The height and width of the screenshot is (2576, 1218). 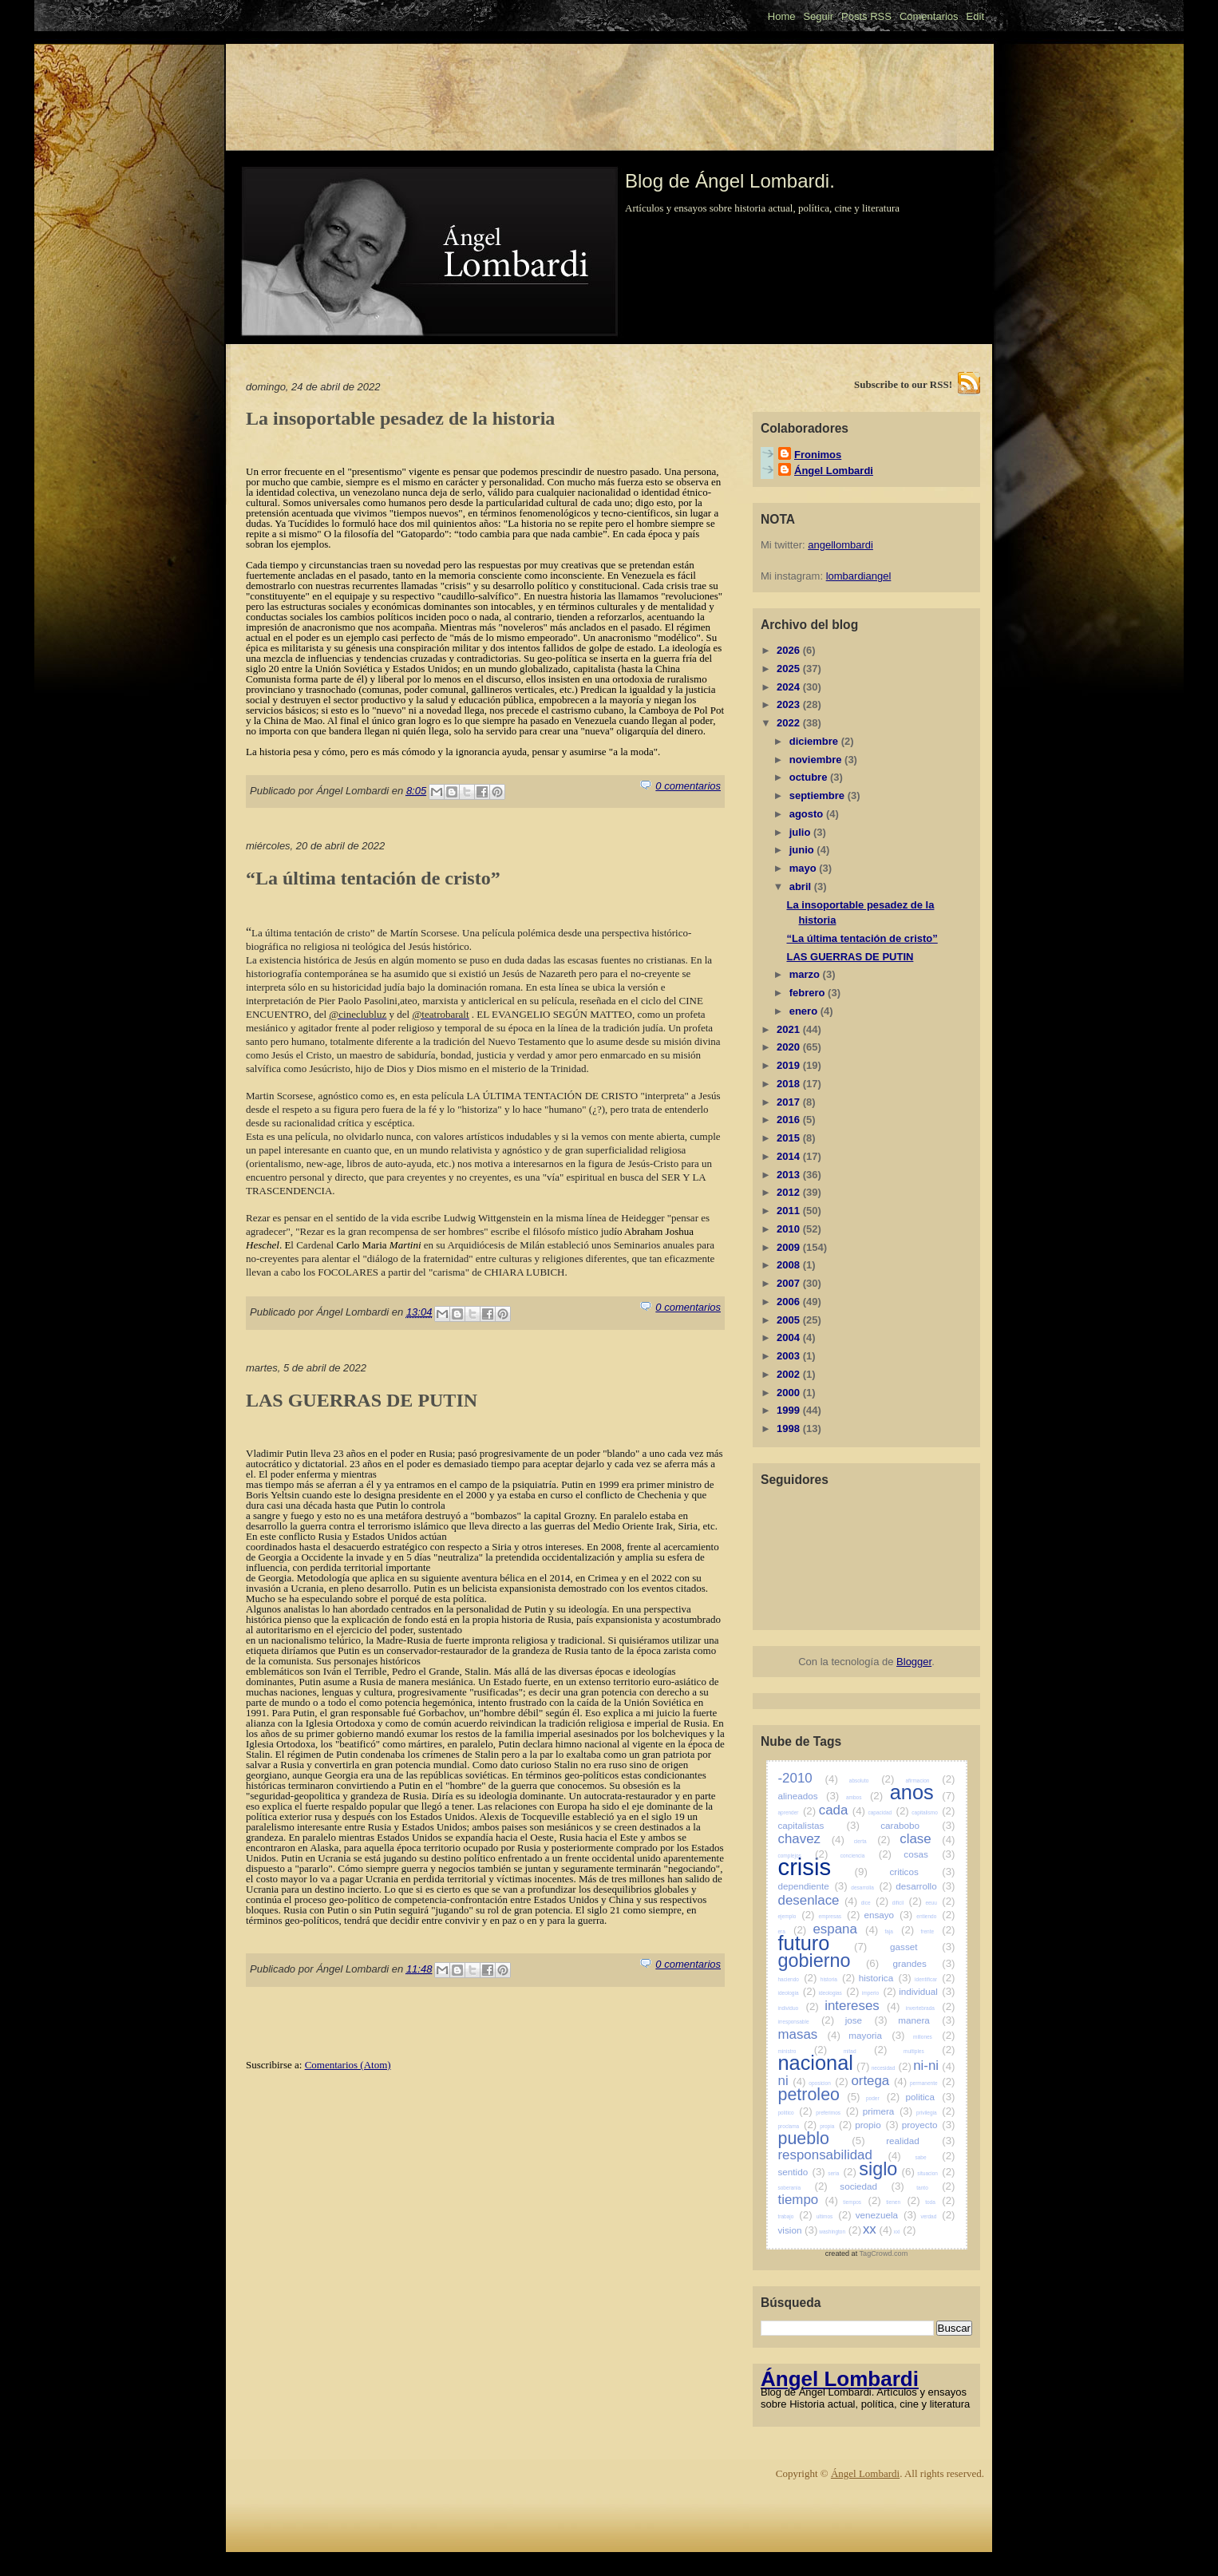 What do you see at coordinates (373, 878) in the screenshot?
I see `“La última tentación de cristo”` at bounding box center [373, 878].